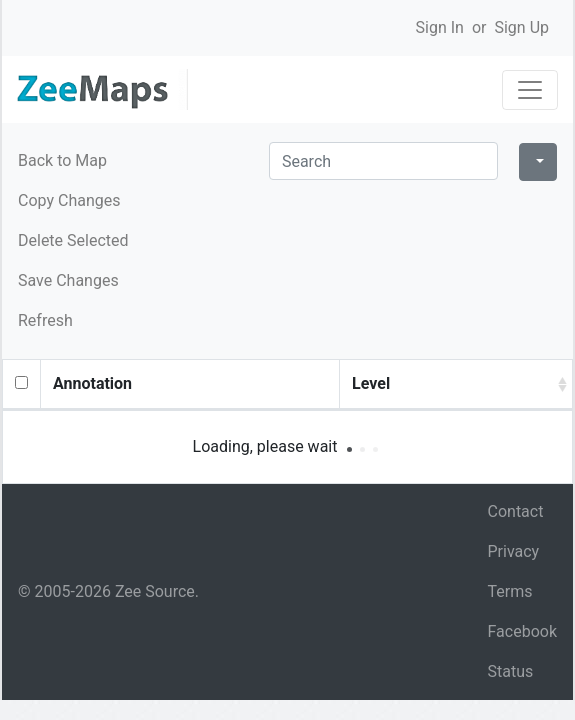 Image resolution: width=575 pixels, height=720 pixels. Describe the element at coordinates (440, 27) in the screenshot. I see `Sign In [button]` at that location.